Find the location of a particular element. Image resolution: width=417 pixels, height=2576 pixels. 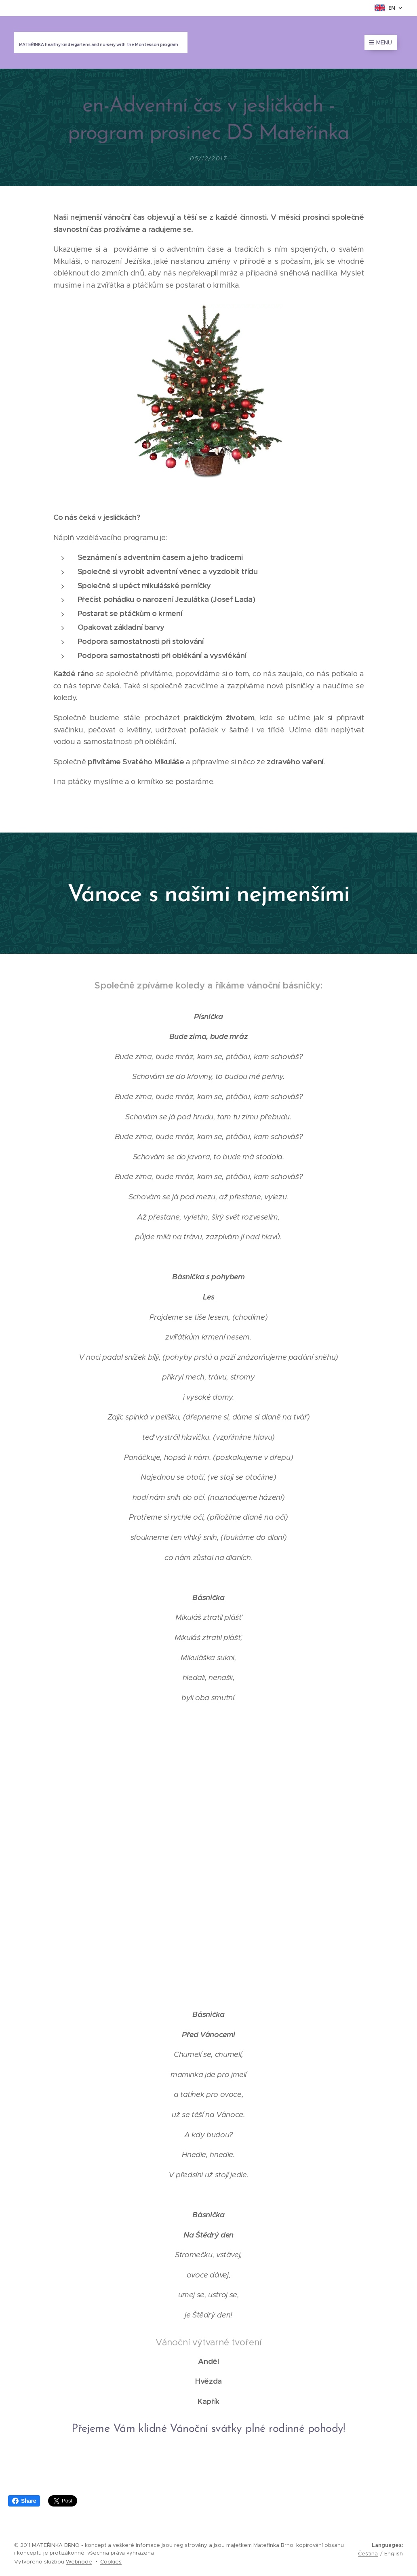

Share is located at coordinates (24, 2501).